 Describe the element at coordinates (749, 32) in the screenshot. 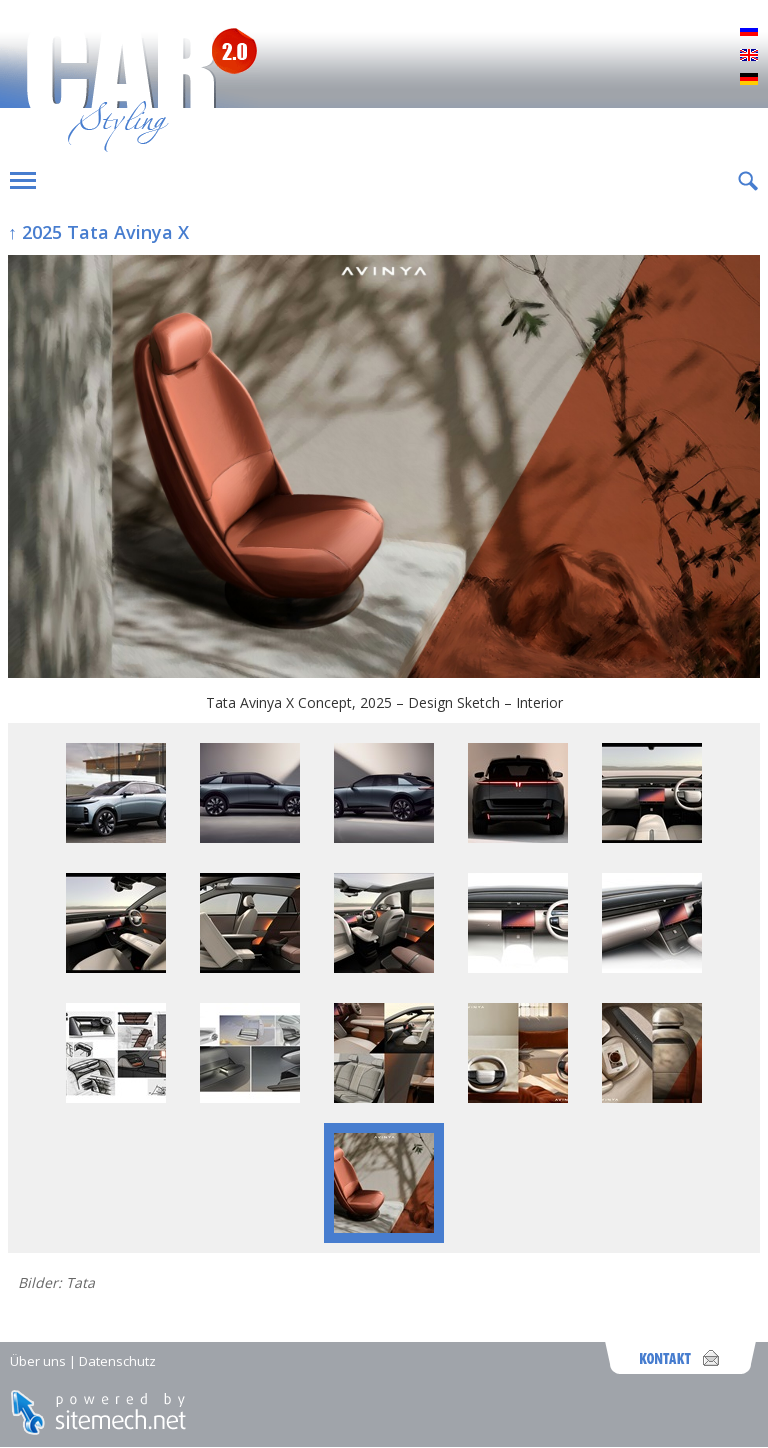

I see `Русский` at that location.